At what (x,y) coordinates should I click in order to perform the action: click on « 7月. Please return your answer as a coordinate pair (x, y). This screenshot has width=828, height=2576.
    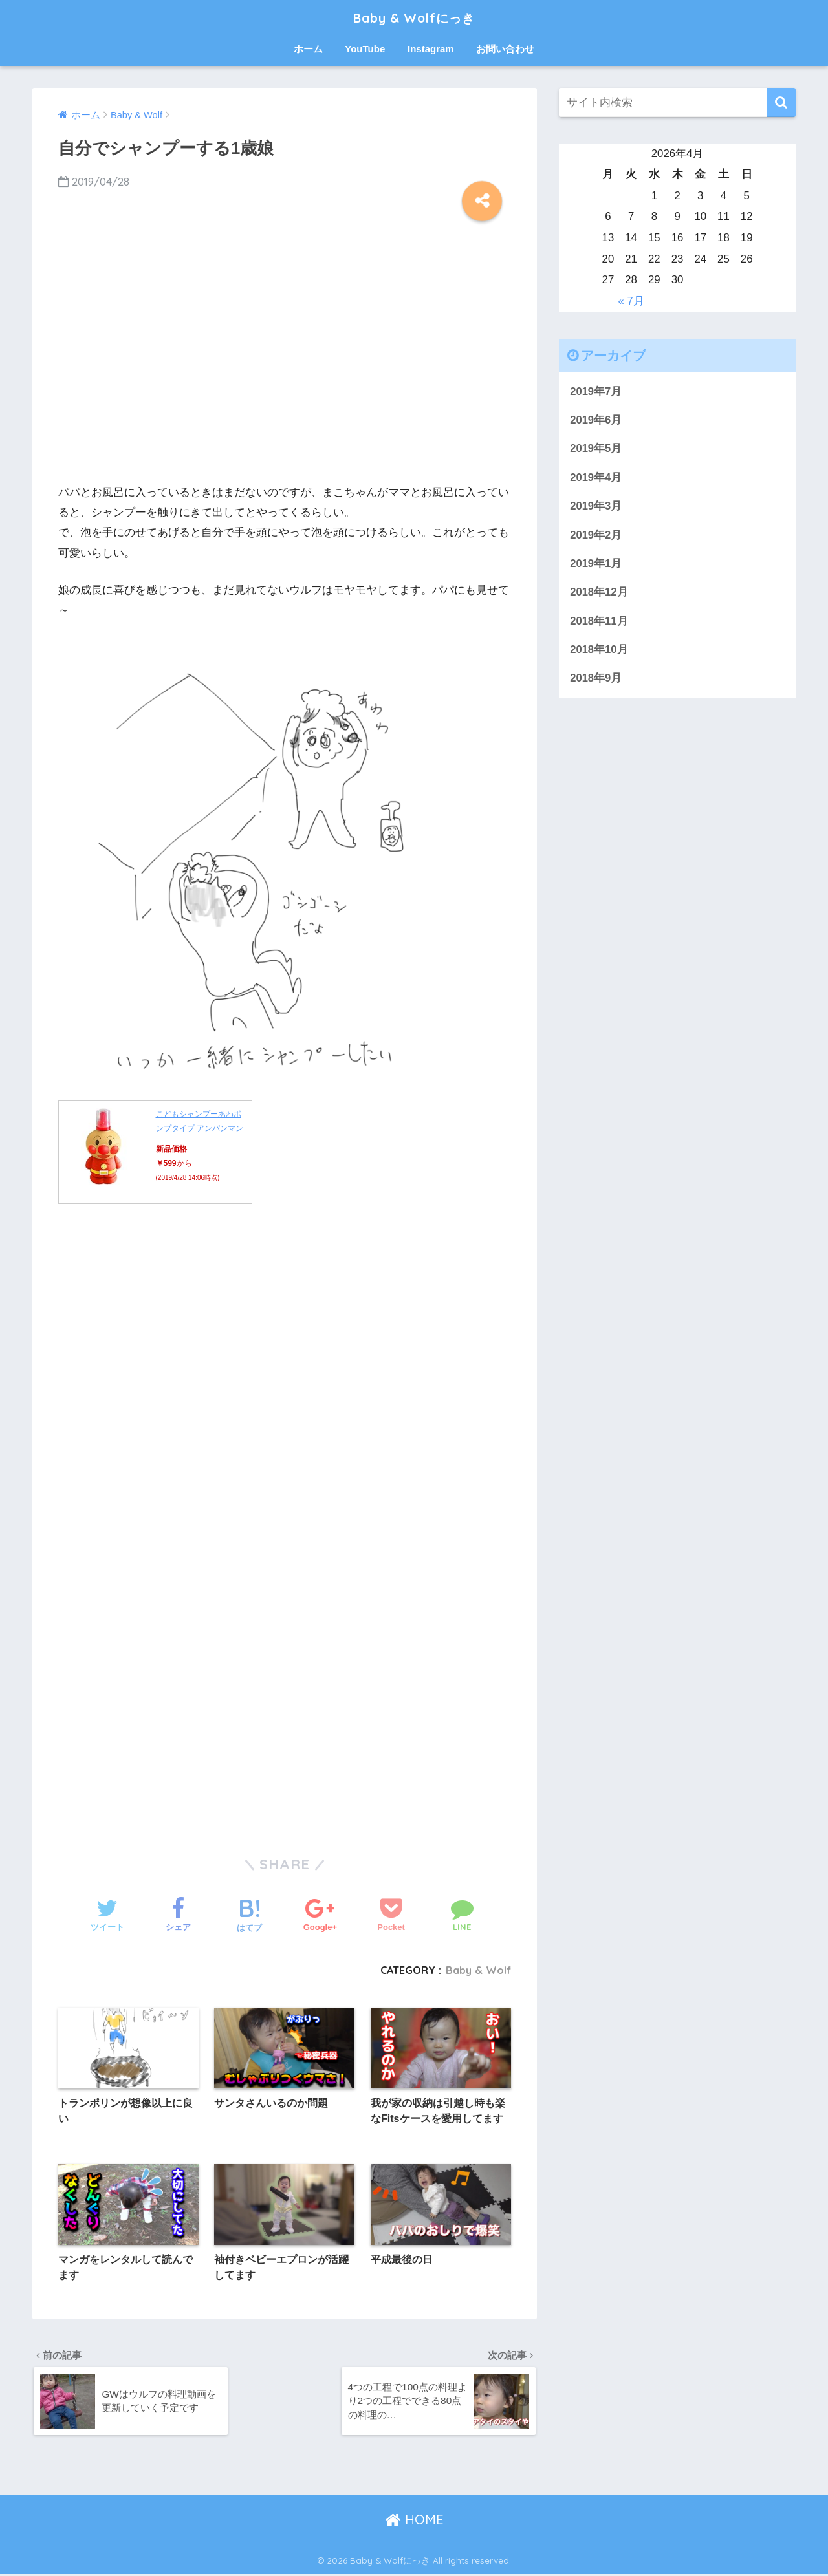
    Looking at the image, I should click on (631, 301).